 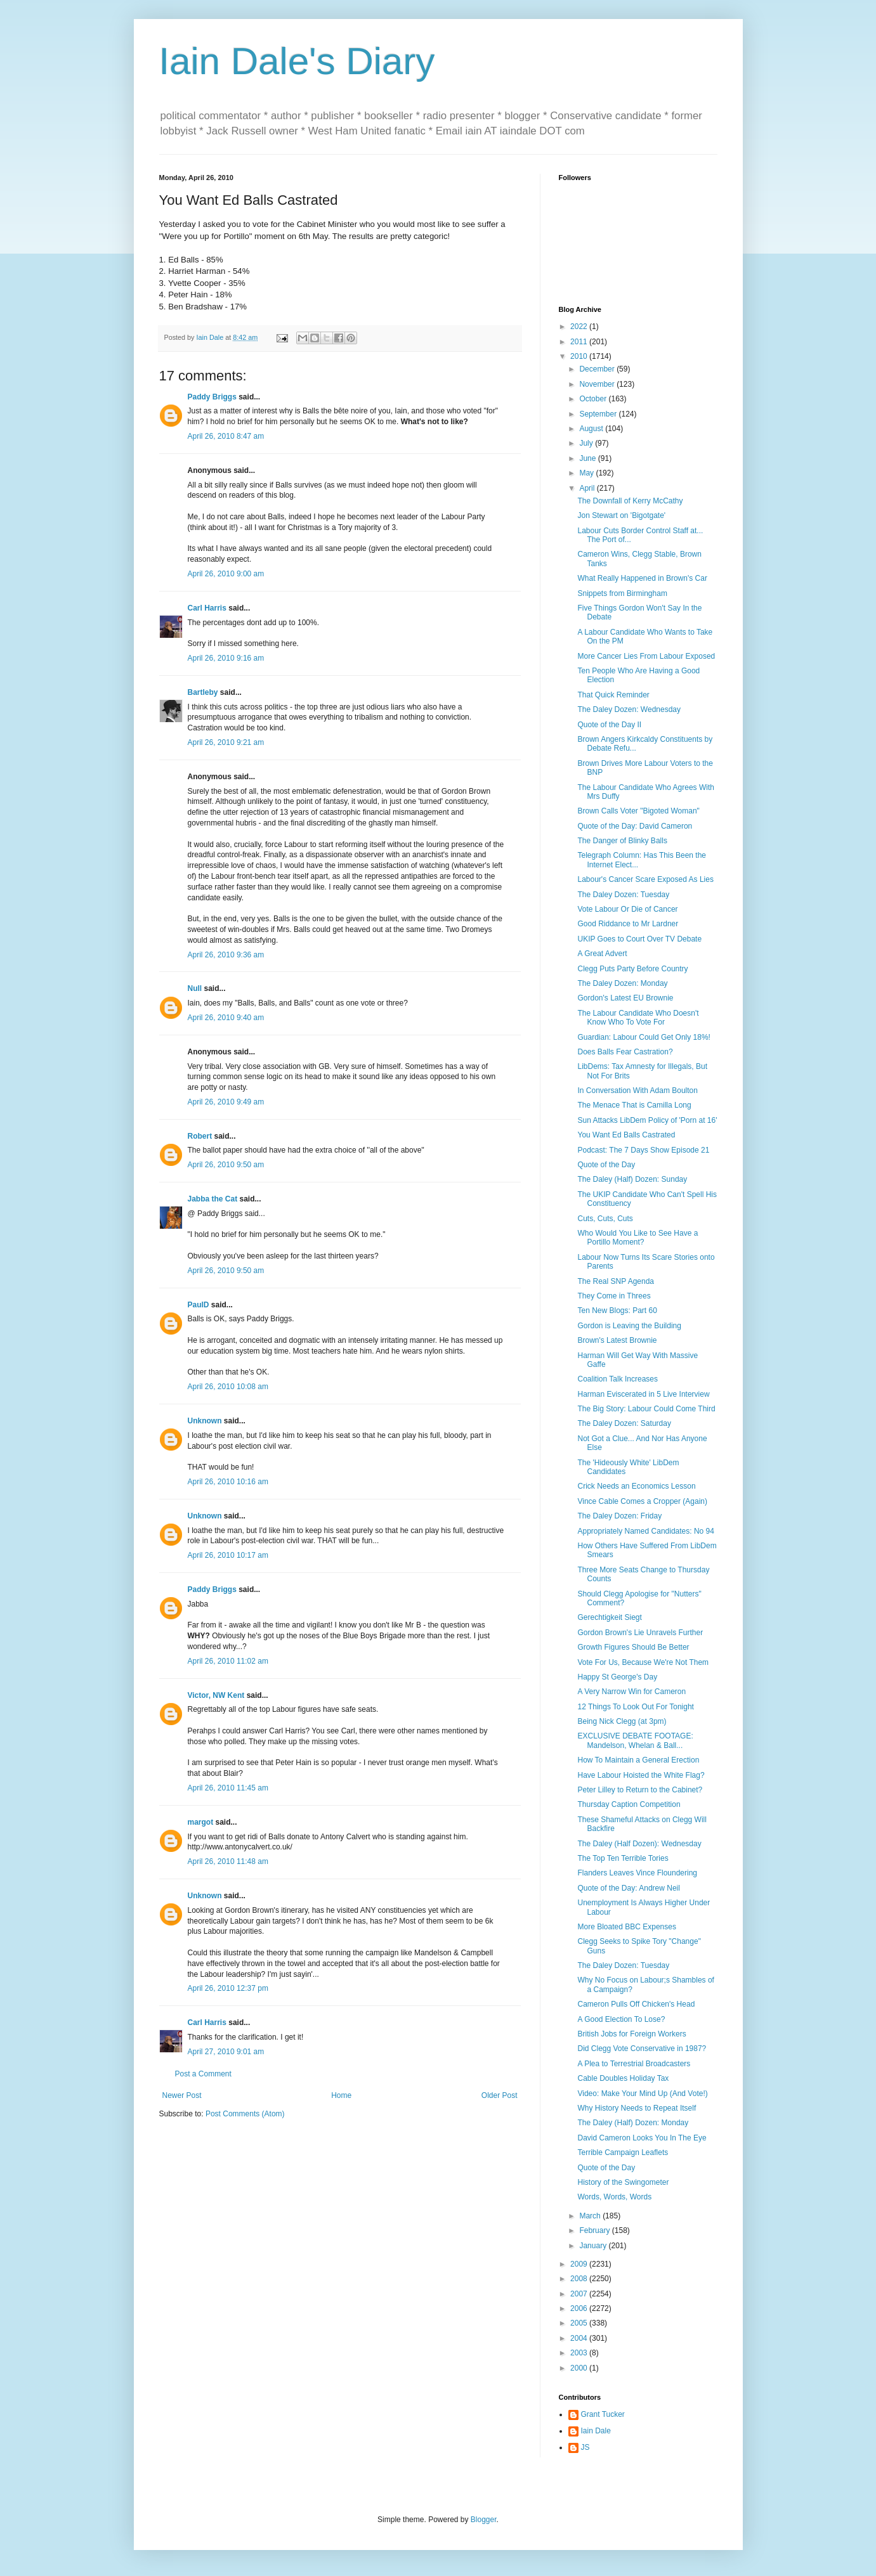 I want to click on Quote of the Day, so click(x=606, y=1164).